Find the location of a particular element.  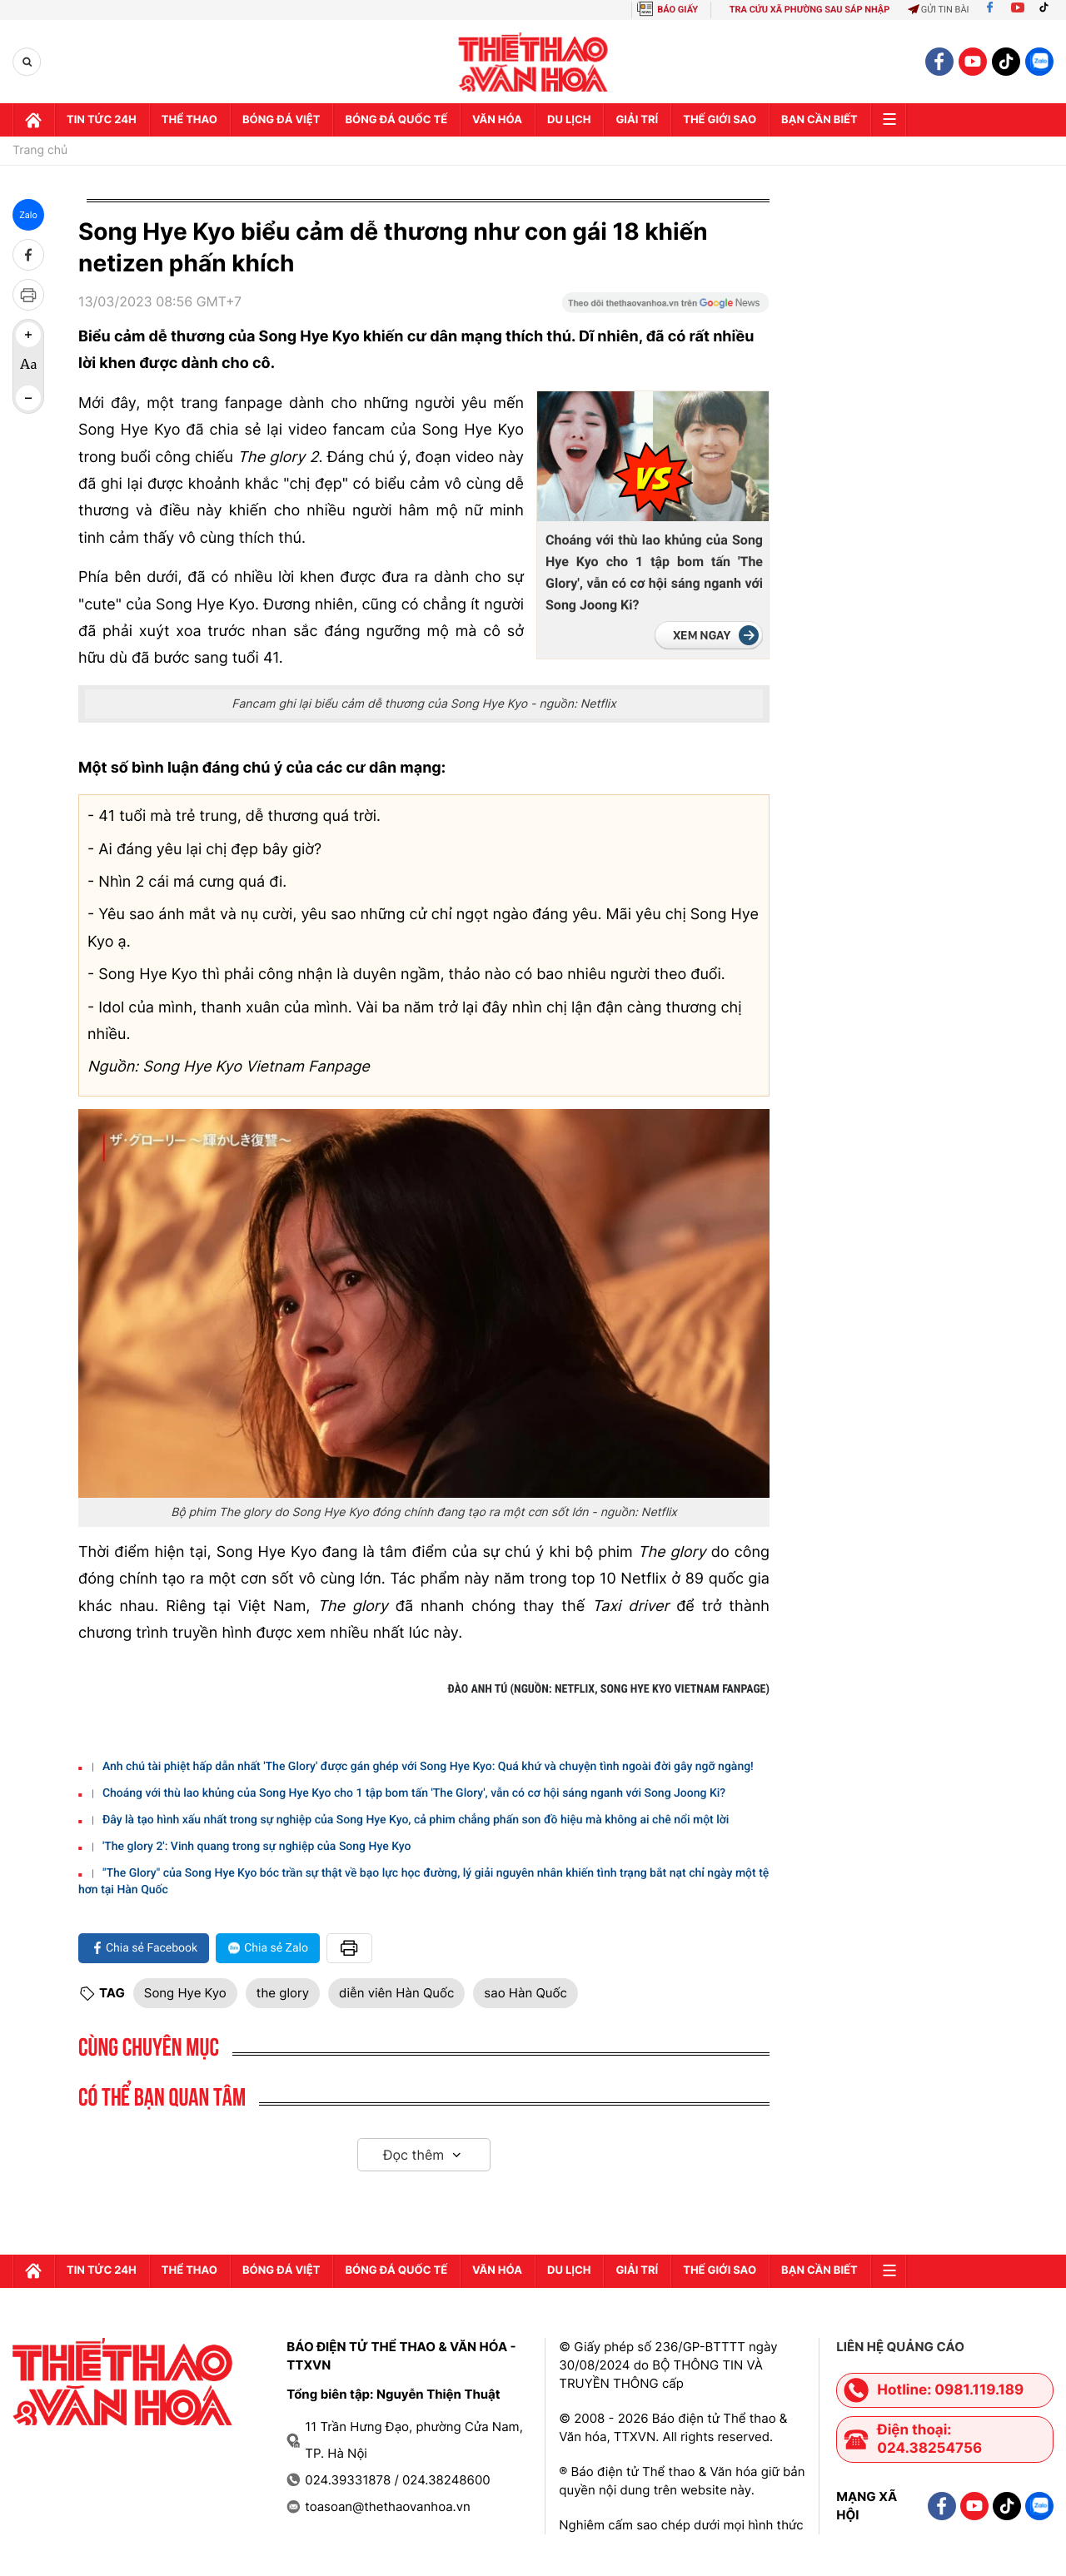

Du lịch is located at coordinates (568, 120).